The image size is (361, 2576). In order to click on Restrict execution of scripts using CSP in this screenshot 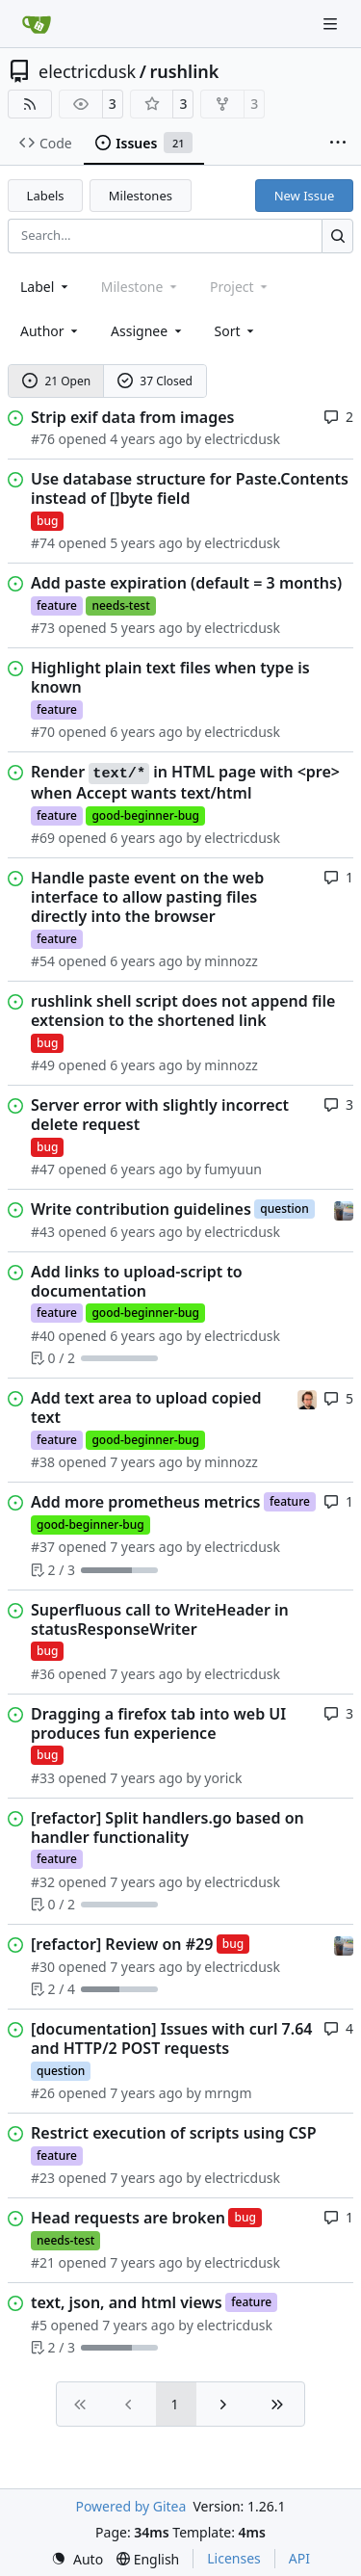, I will do `click(174, 2132)`.